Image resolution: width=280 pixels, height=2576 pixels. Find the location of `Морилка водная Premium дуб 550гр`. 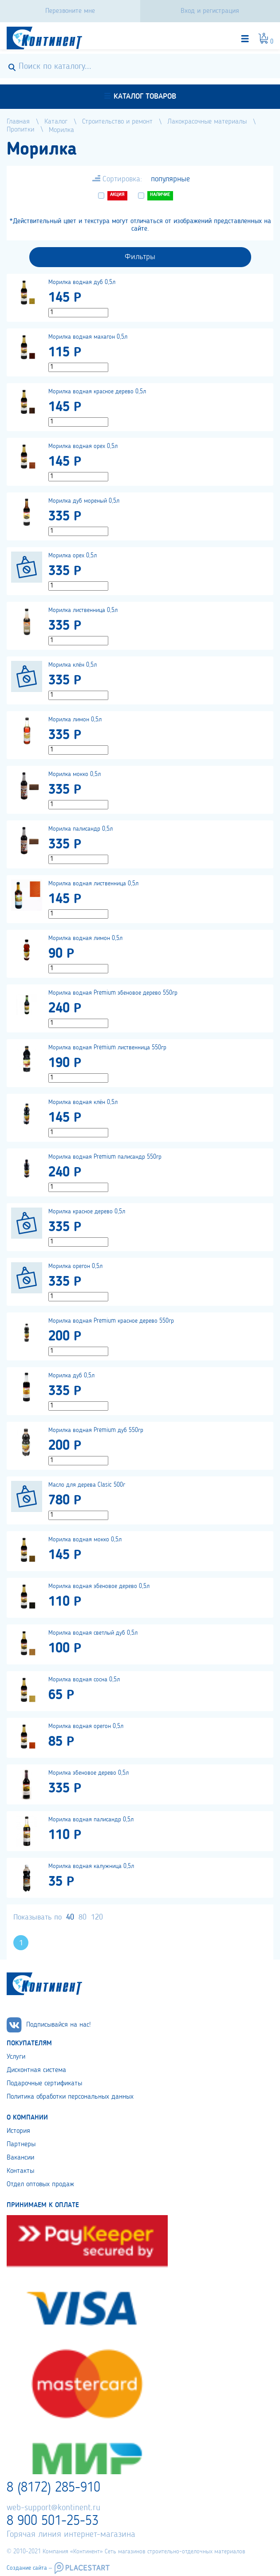

Морилка водная Premium дуб 550гр is located at coordinates (95, 1430).